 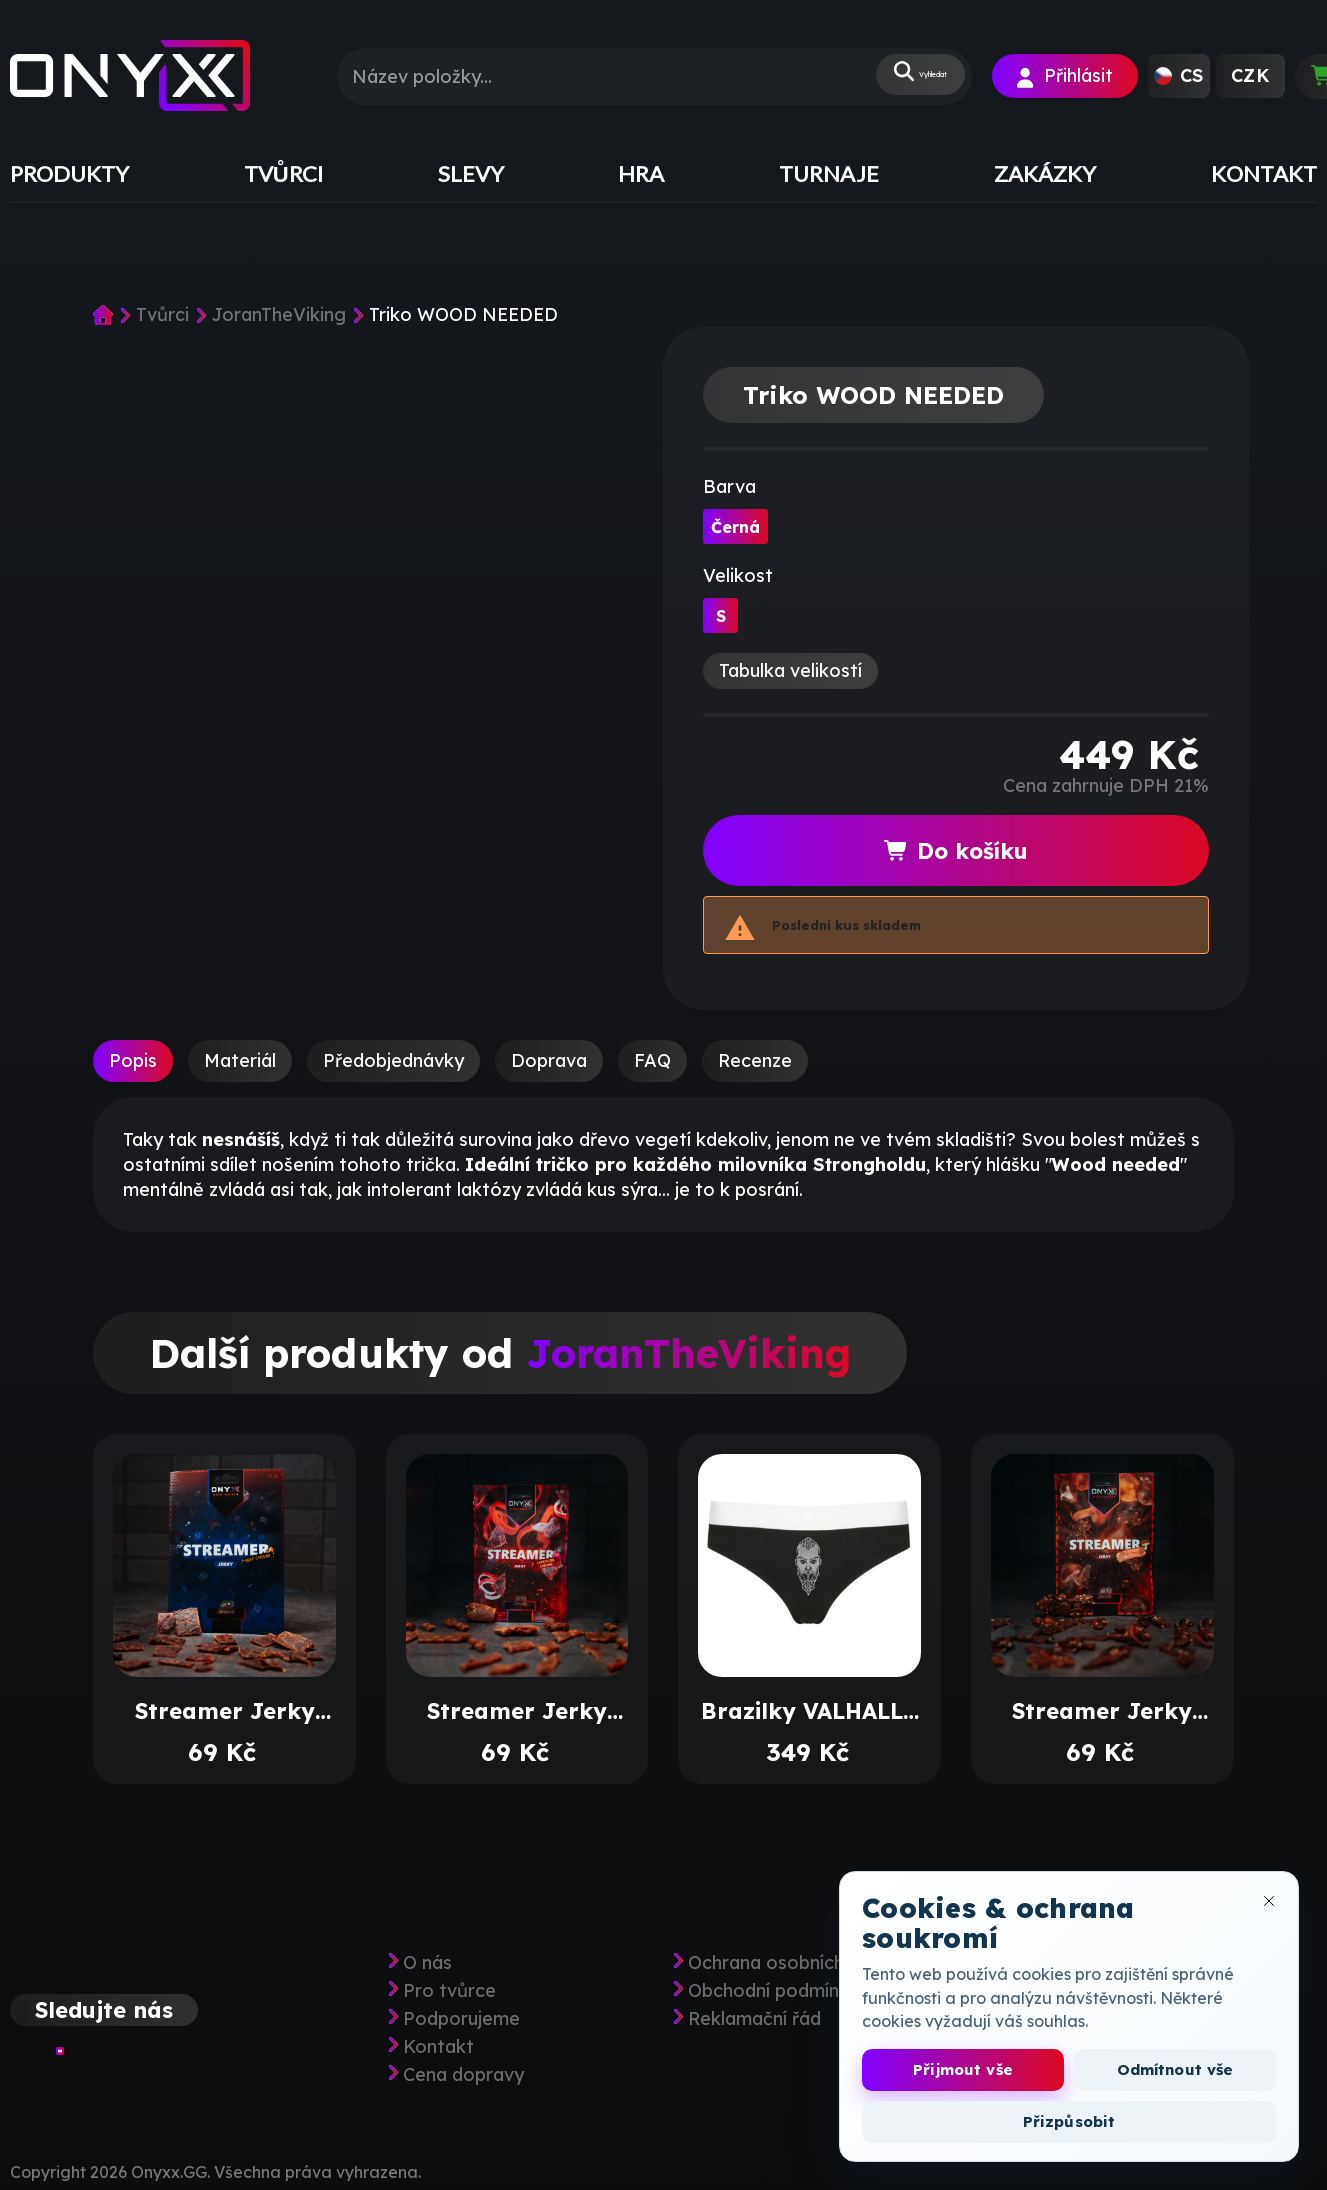 What do you see at coordinates (790, 670) in the screenshot?
I see `Tabulka velikostí` at bounding box center [790, 670].